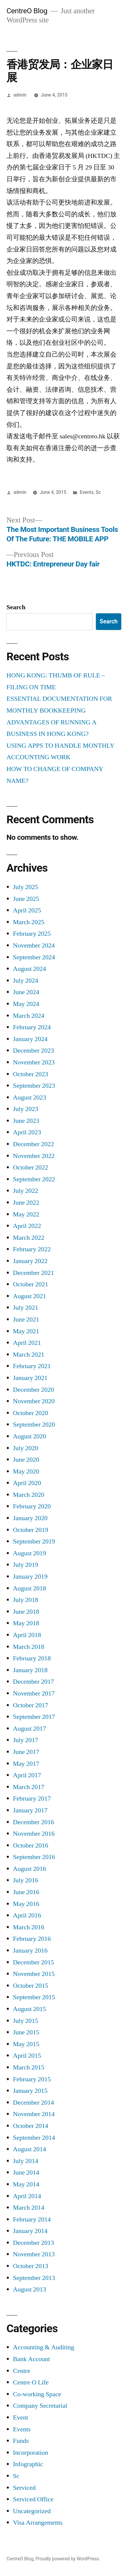 Image resolution: width=128 pixels, height=2576 pixels. Describe the element at coordinates (38, 2522) in the screenshot. I see `Visa Arrangements` at that location.